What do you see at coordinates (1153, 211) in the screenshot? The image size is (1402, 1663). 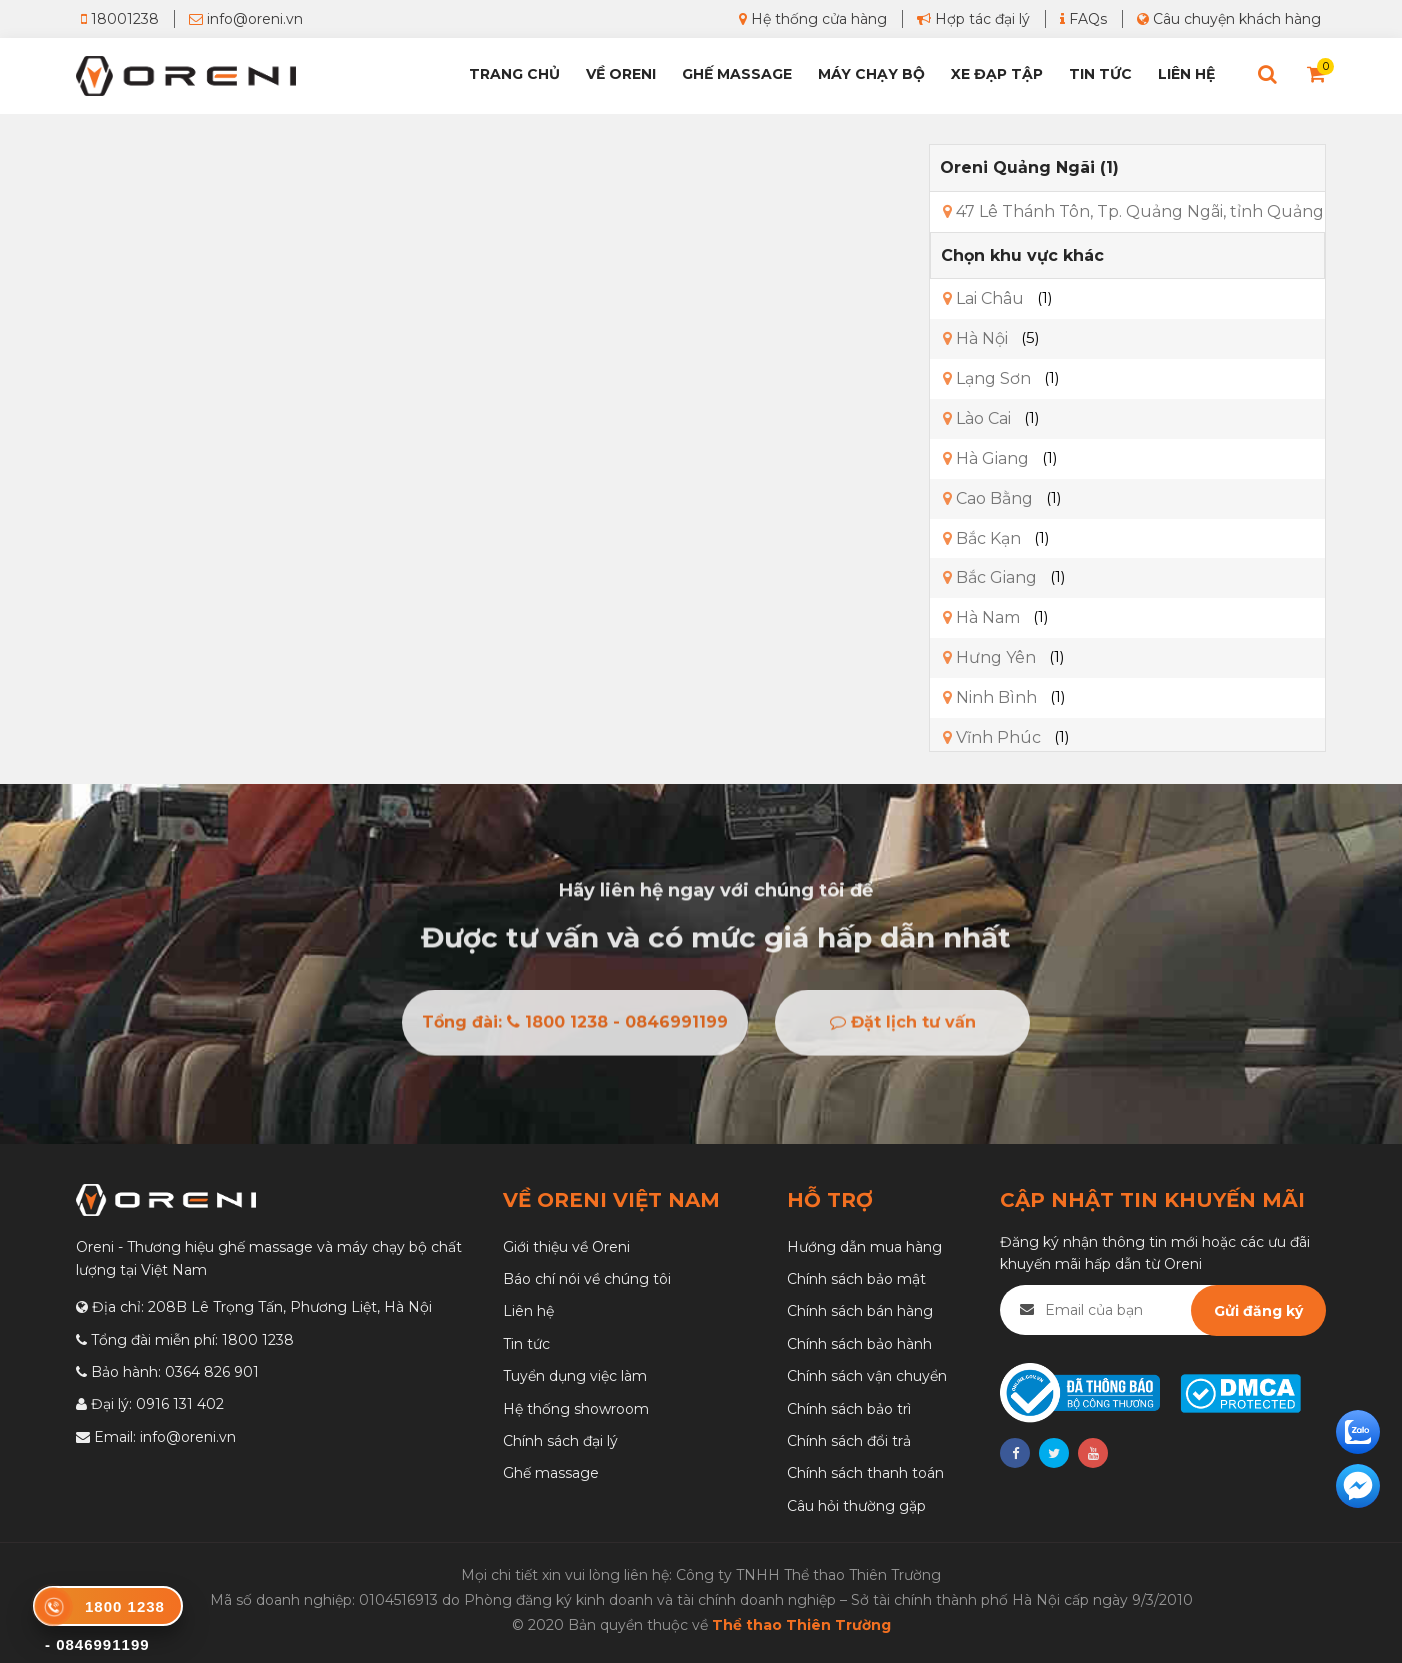 I see `47 Lê Thánh Tôn, Tp. Quảng Ngãi, tỉnh Quảng Ngãi` at bounding box center [1153, 211].